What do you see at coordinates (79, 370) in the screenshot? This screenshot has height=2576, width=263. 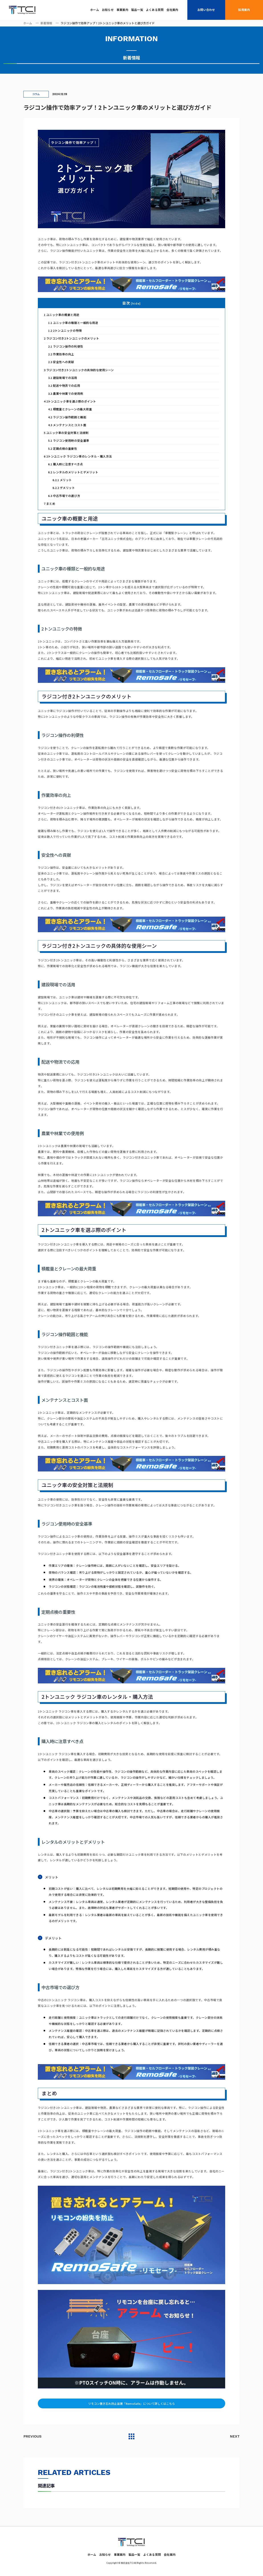 I see `ラジコン付き2トンユニックの具体的な使用シーン` at bounding box center [79, 370].